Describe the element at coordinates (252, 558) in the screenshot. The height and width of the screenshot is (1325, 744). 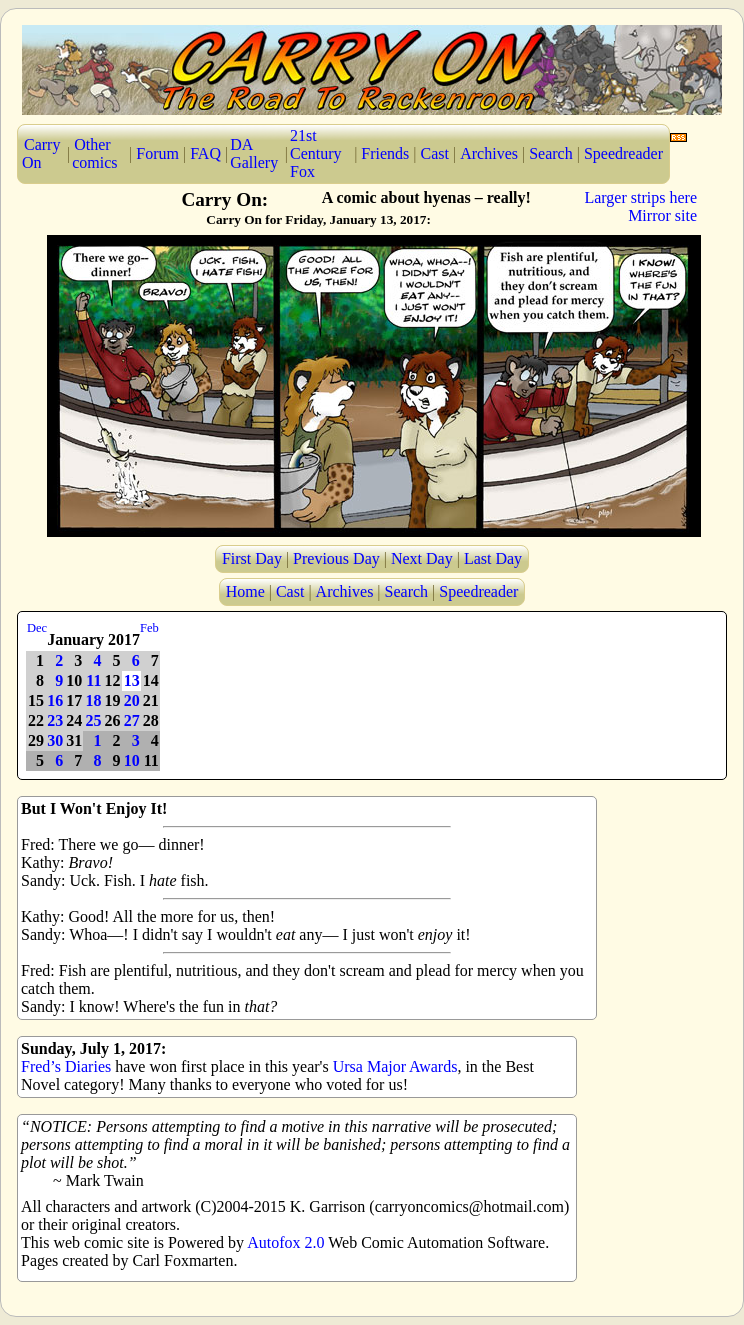
I see `First Day` at that location.